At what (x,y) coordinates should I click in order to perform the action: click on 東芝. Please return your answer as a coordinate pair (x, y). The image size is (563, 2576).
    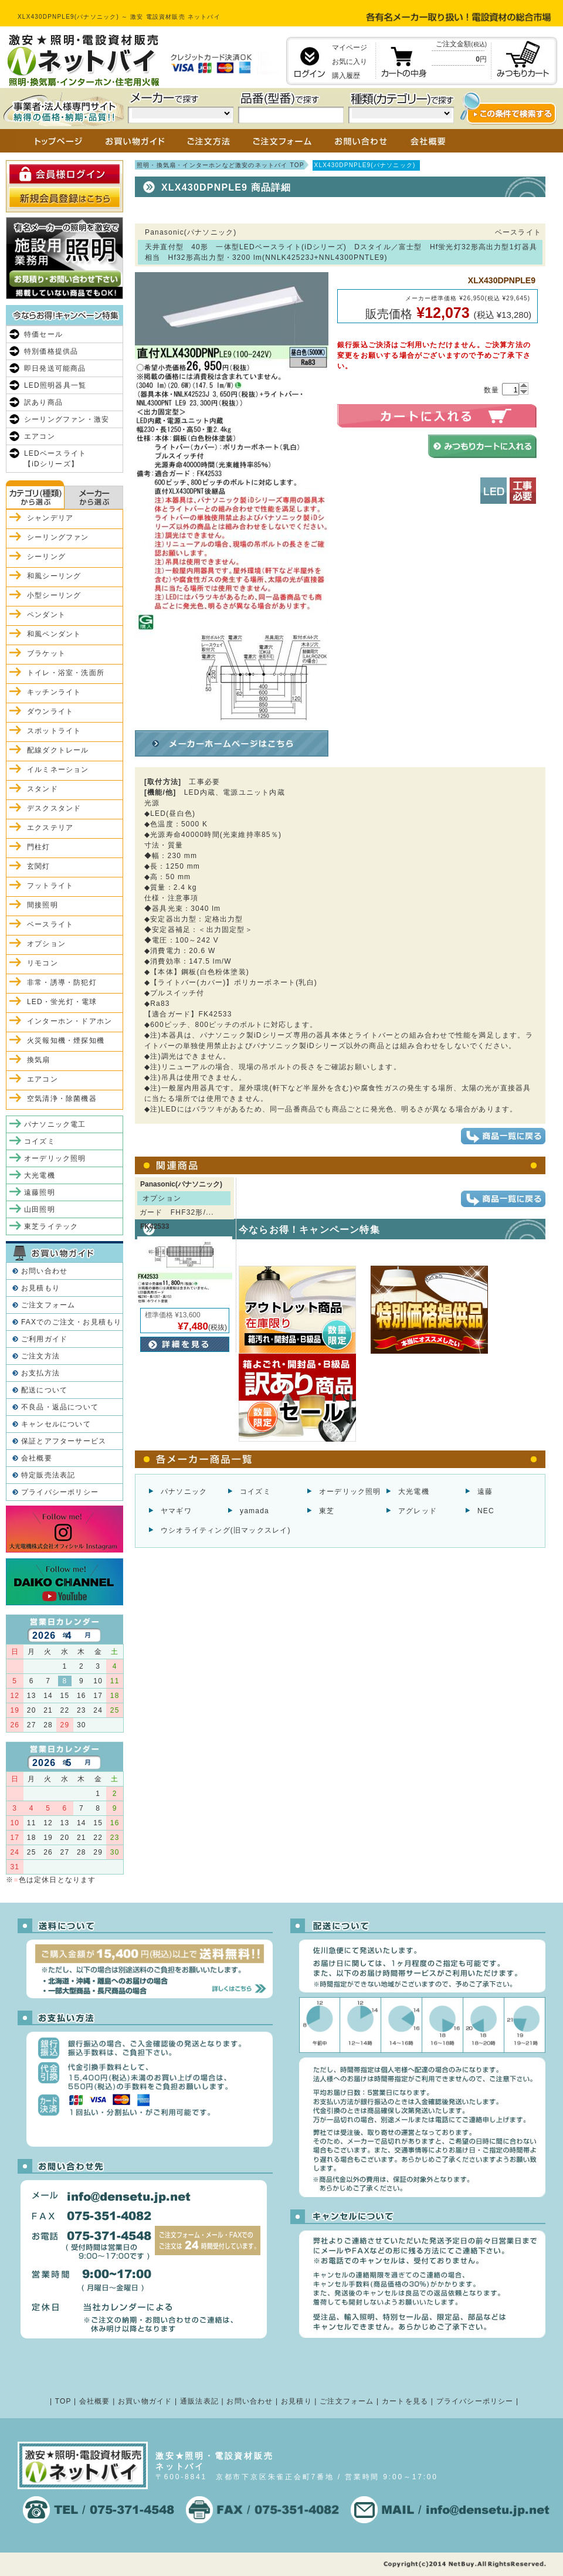
    Looking at the image, I should click on (326, 1511).